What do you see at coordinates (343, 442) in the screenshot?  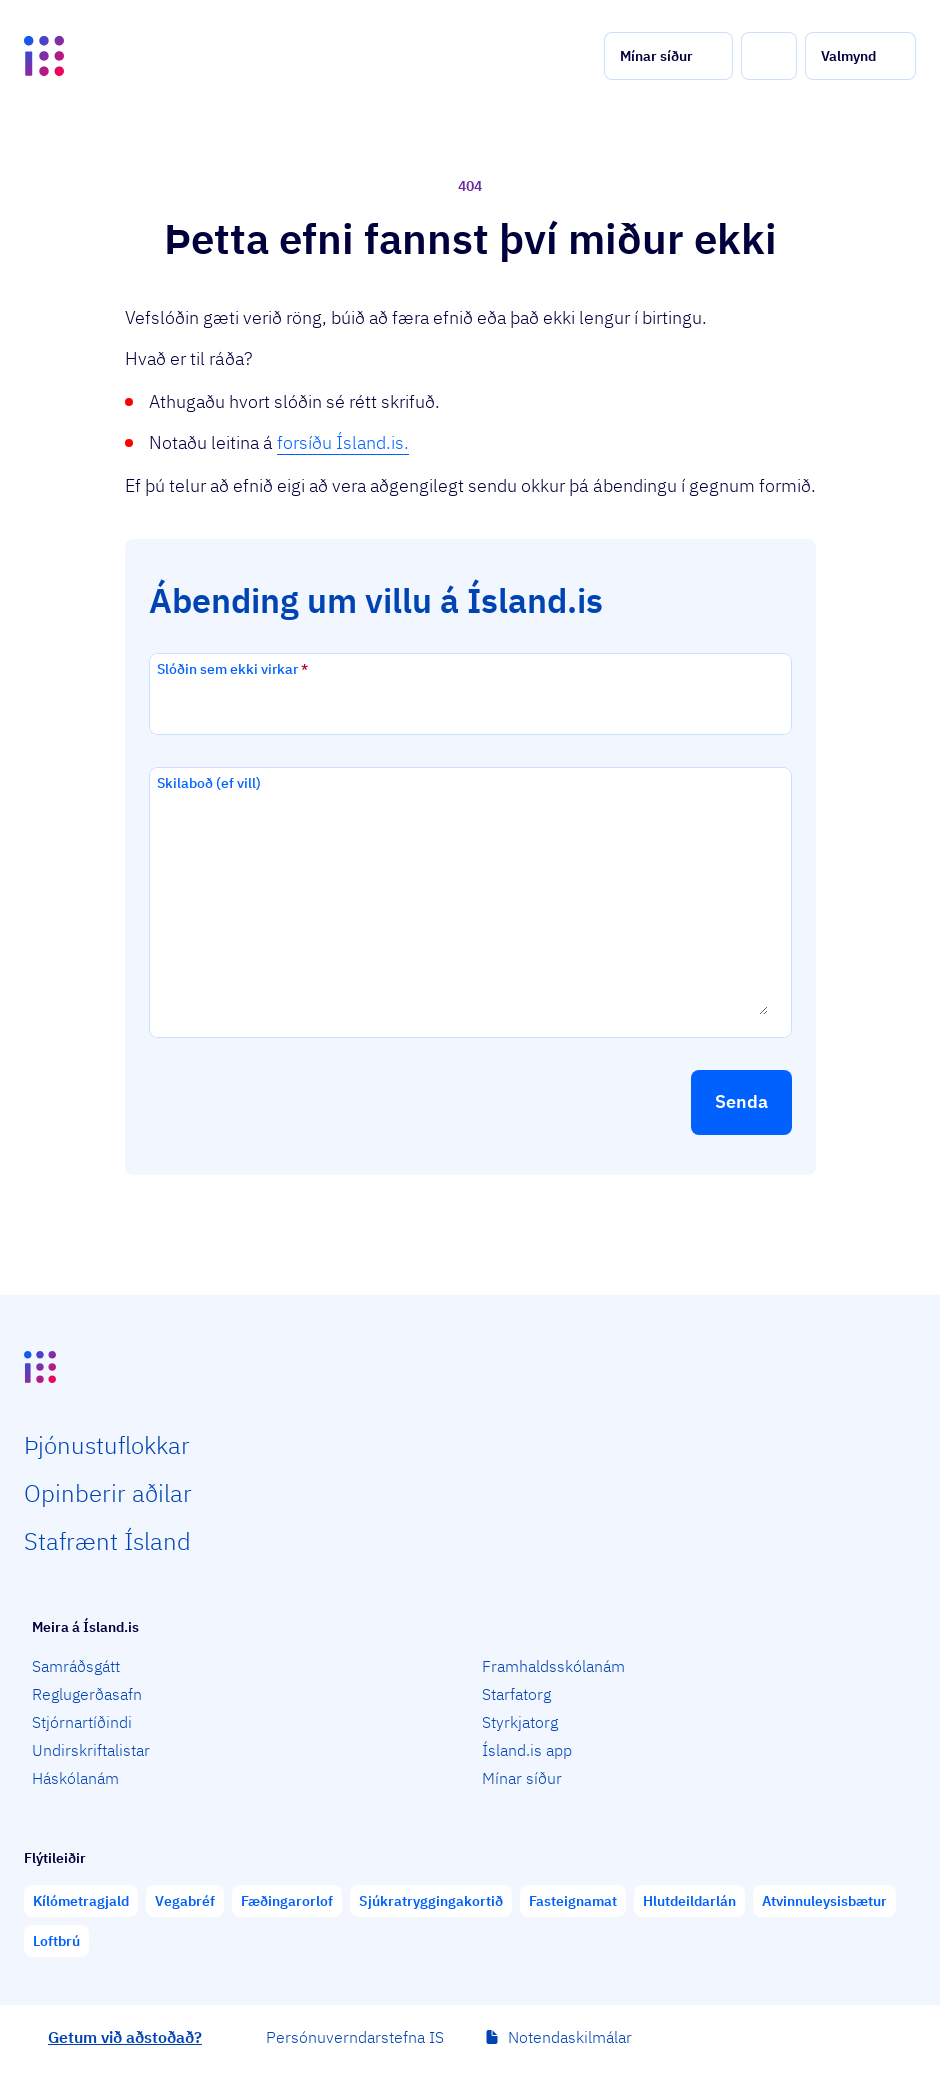 I see `forsíðu Ísland.is.` at bounding box center [343, 442].